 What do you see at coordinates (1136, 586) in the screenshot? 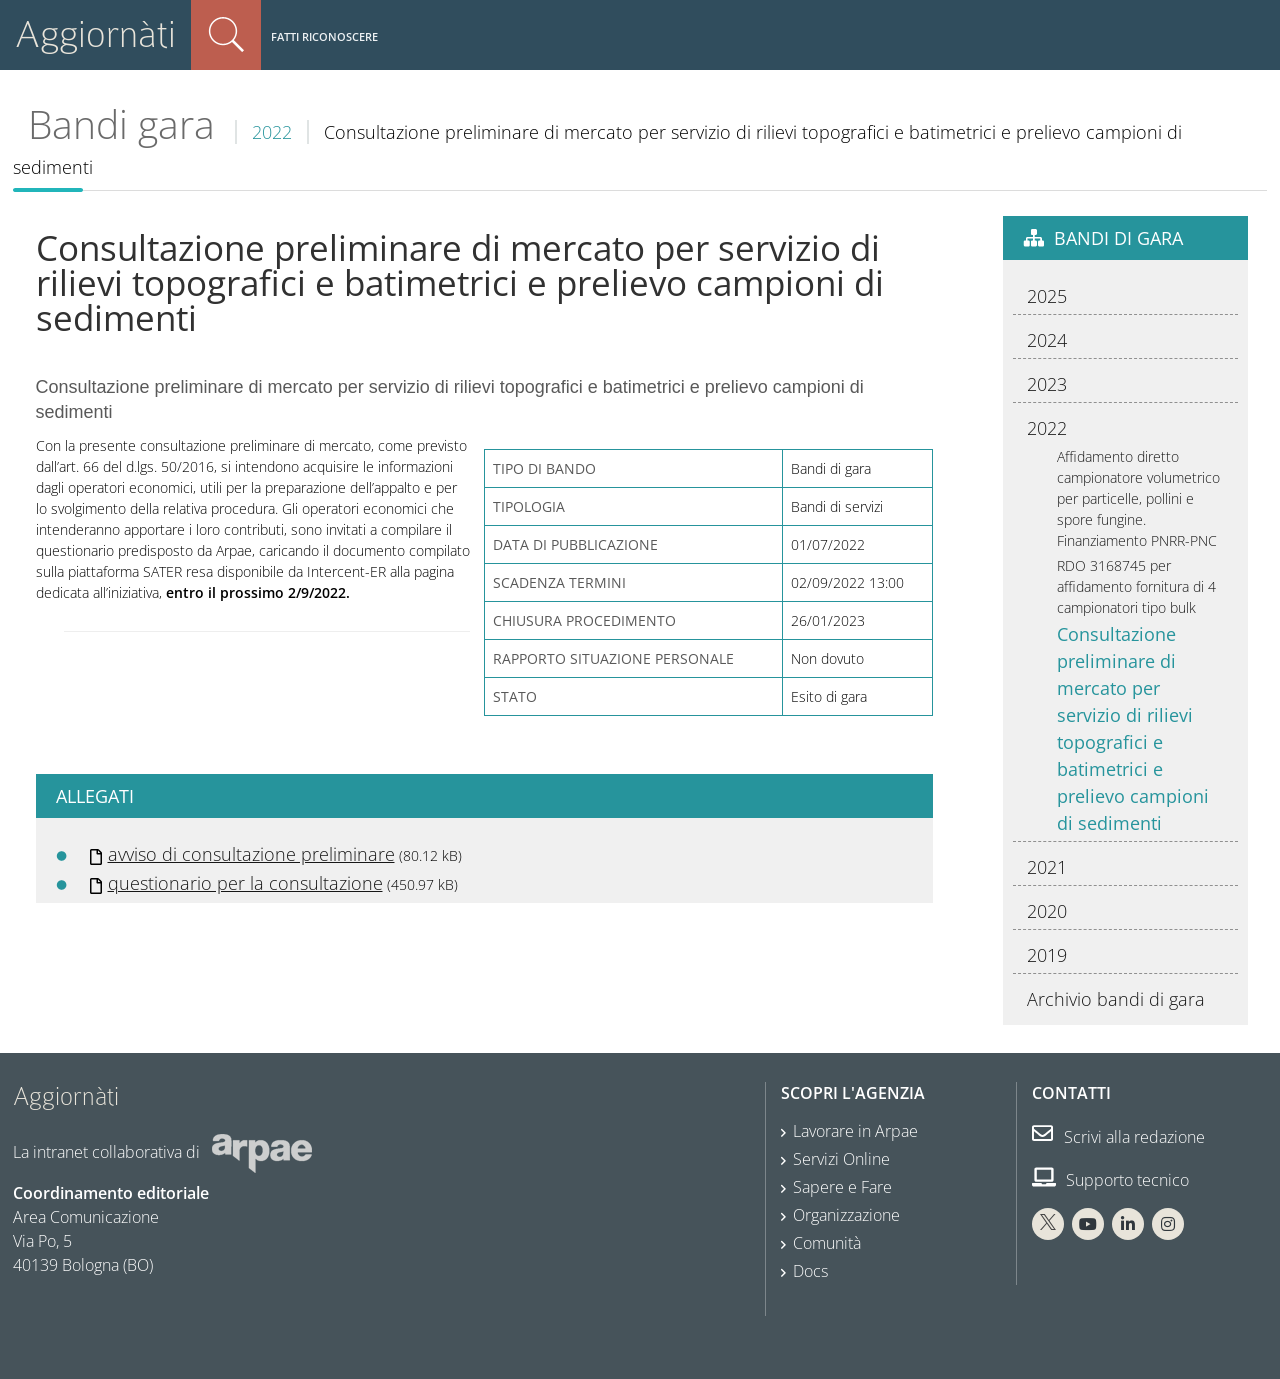
I see `RDO 3168745 per affidamento fornitura di 4 campionatori tipo bulk` at bounding box center [1136, 586].